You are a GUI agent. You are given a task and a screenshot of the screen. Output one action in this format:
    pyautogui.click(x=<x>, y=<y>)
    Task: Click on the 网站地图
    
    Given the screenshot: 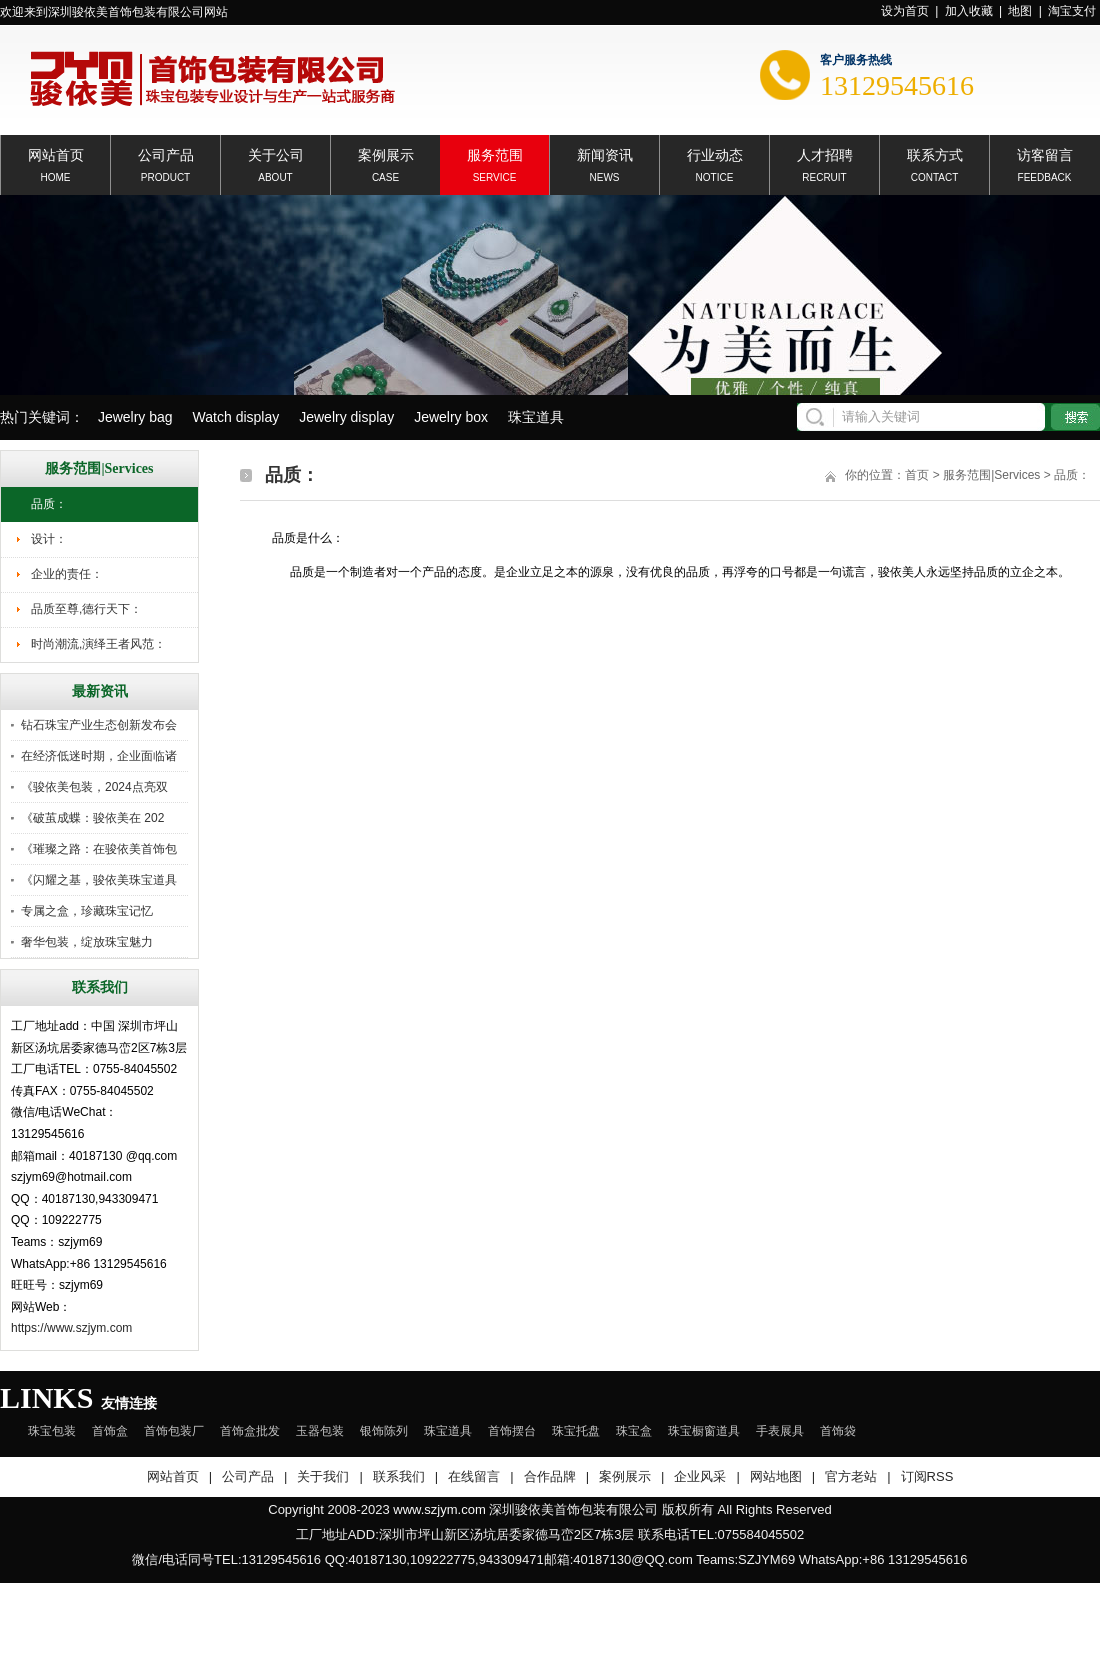 What is the action you would take?
    pyautogui.click(x=776, y=1476)
    